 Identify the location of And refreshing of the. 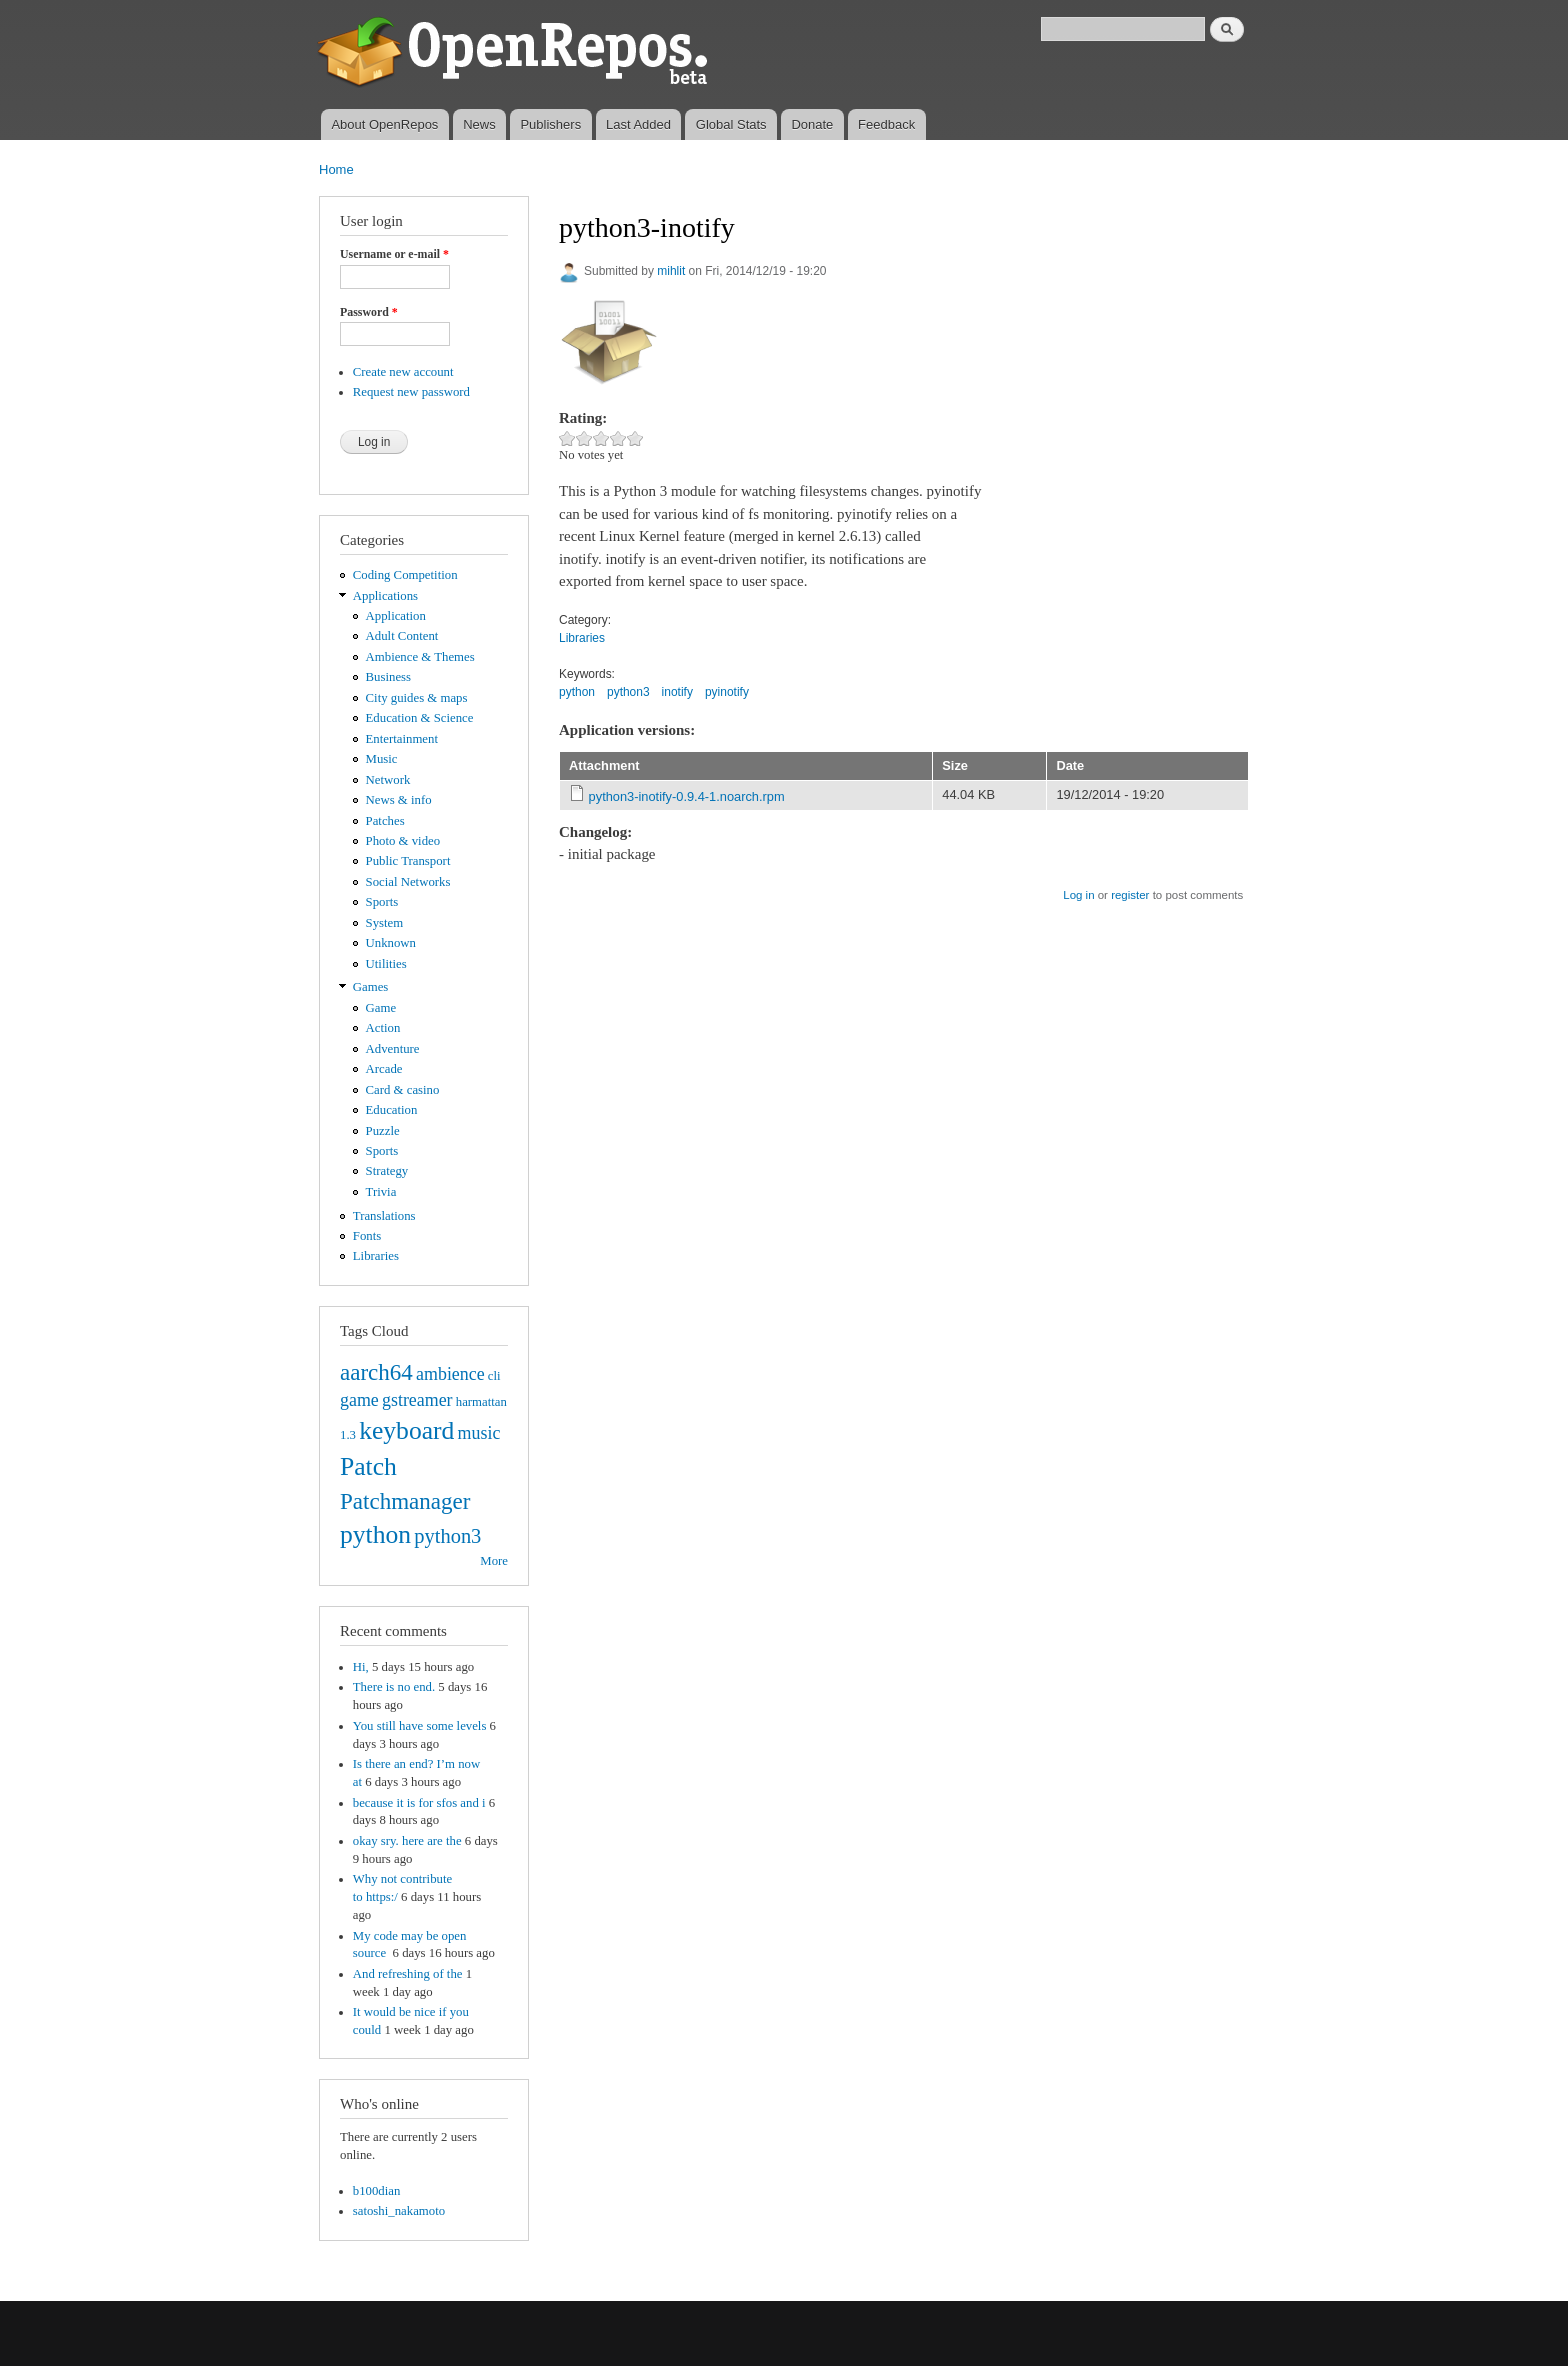
(408, 1974).